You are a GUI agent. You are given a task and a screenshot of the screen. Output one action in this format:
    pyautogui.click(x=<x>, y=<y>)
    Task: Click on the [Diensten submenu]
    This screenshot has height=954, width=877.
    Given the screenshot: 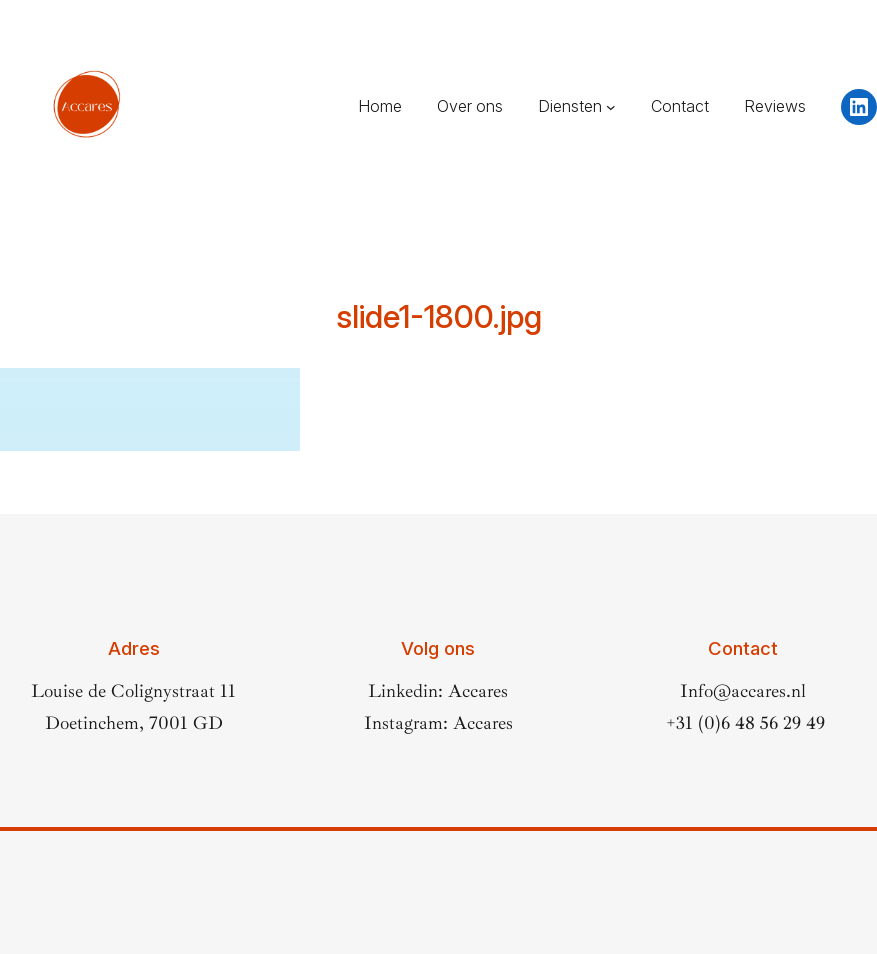 What is the action you would take?
    pyautogui.click(x=611, y=107)
    